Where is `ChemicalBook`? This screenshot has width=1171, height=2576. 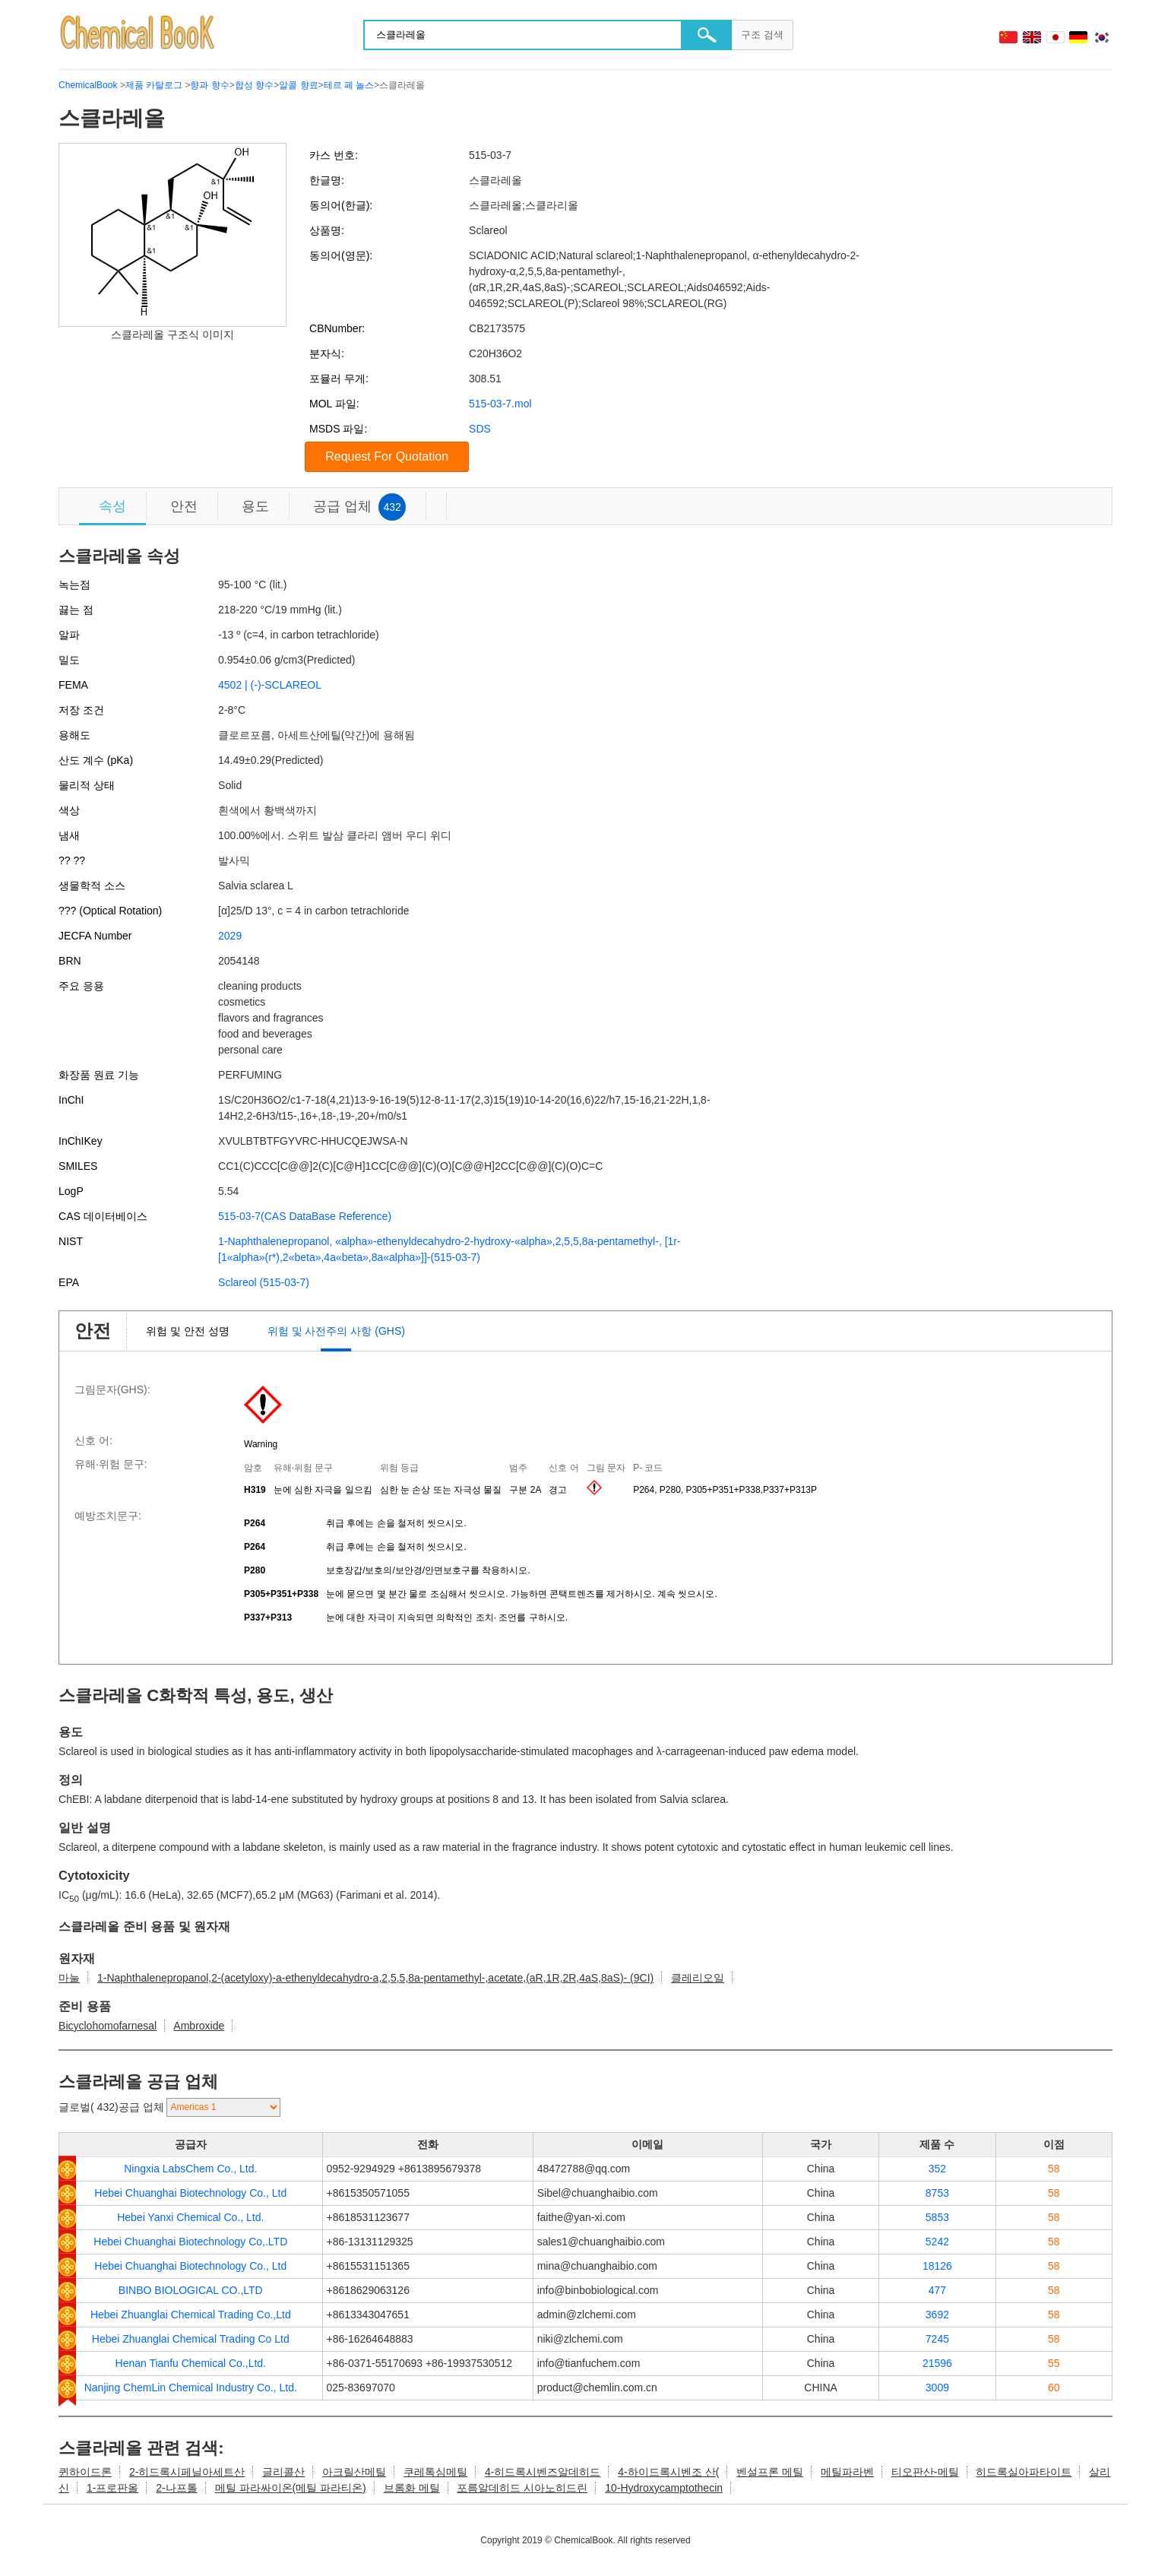
ChemicalBook is located at coordinates (88, 85).